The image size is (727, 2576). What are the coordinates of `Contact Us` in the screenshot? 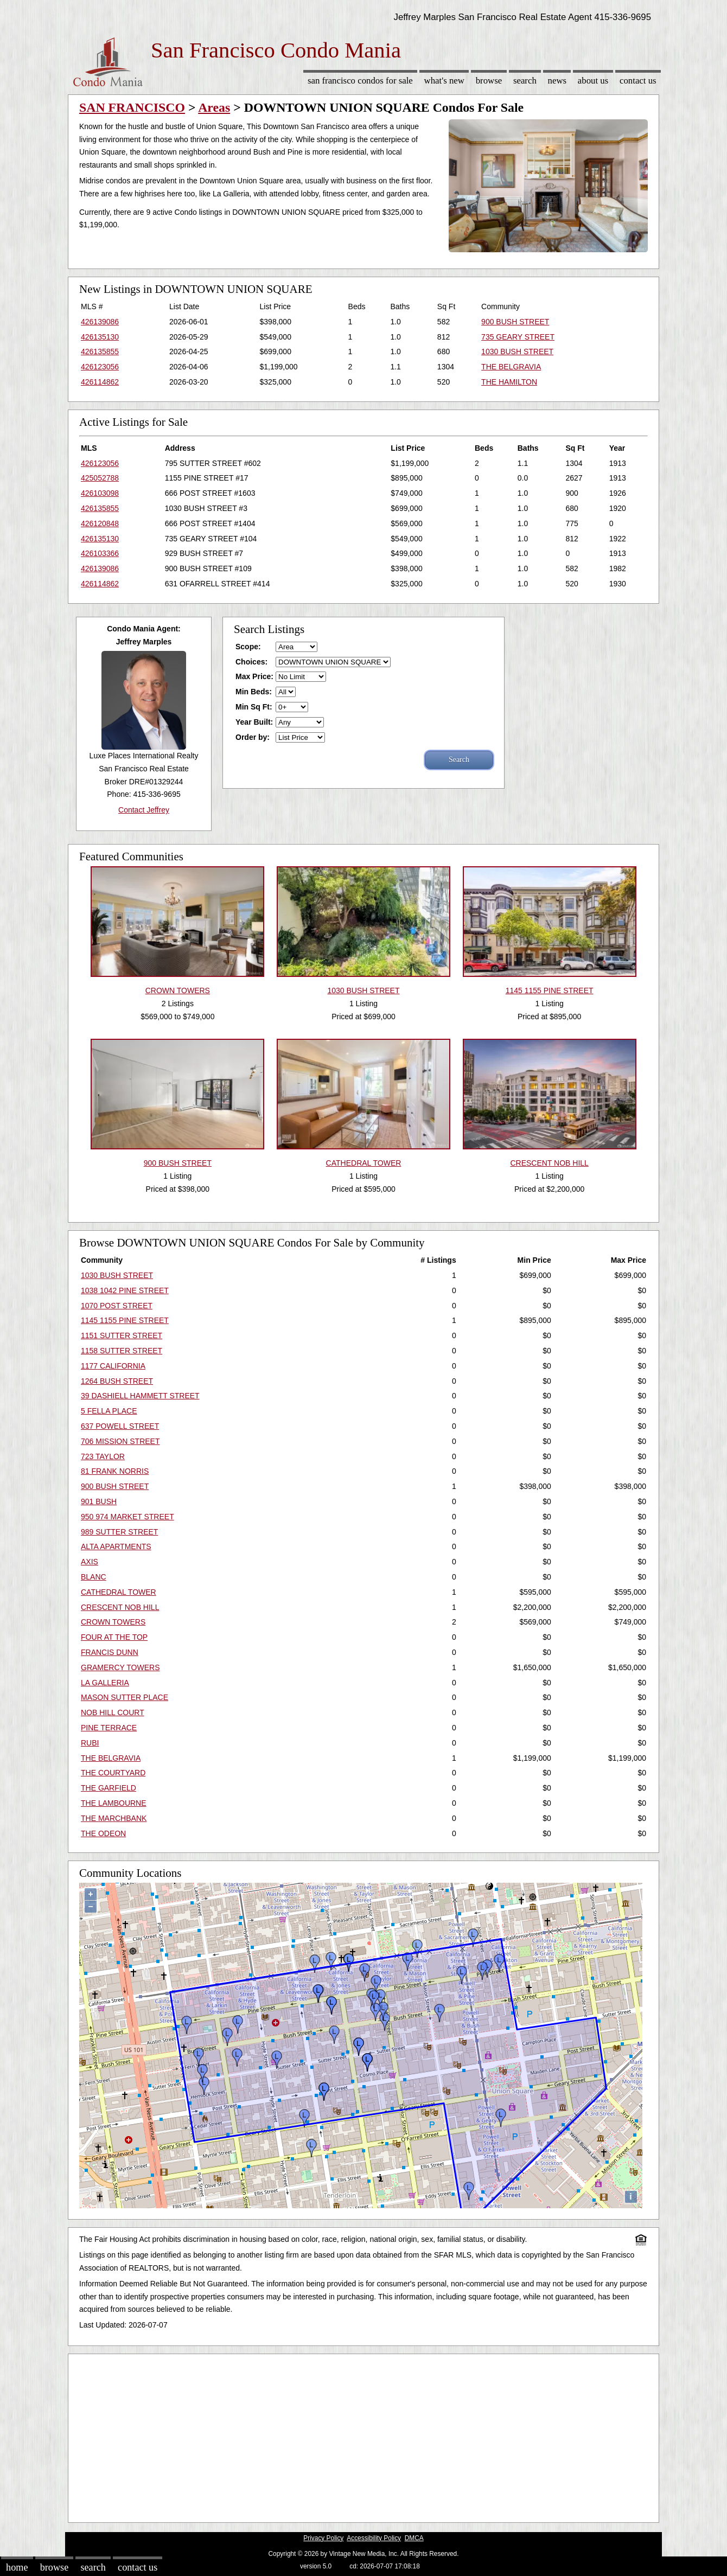 It's located at (638, 80).